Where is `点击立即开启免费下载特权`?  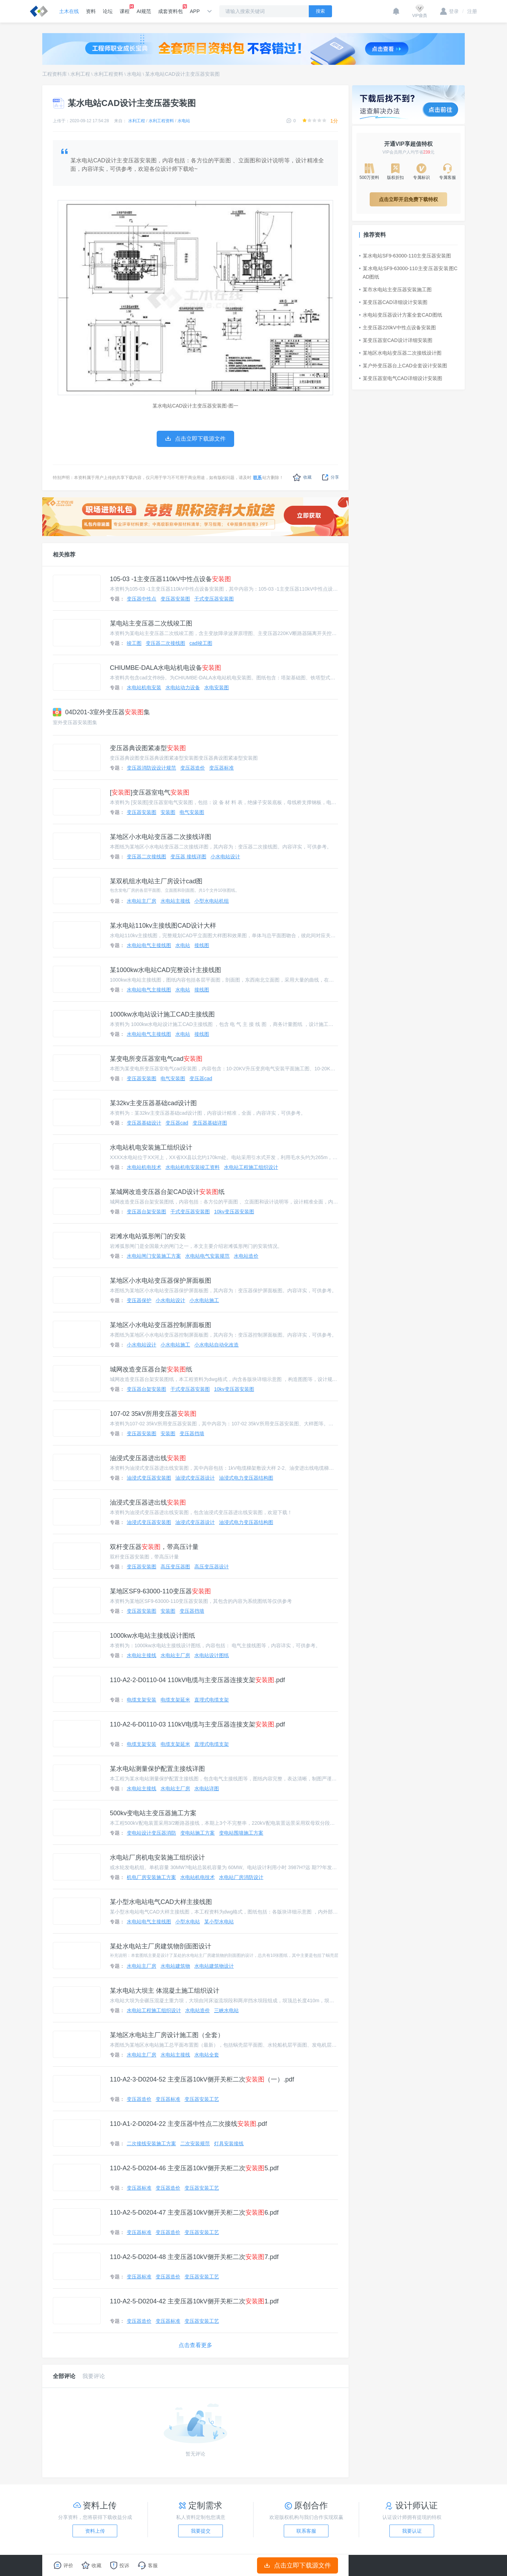 点击立即开启免费下载特权 is located at coordinates (408, 199).